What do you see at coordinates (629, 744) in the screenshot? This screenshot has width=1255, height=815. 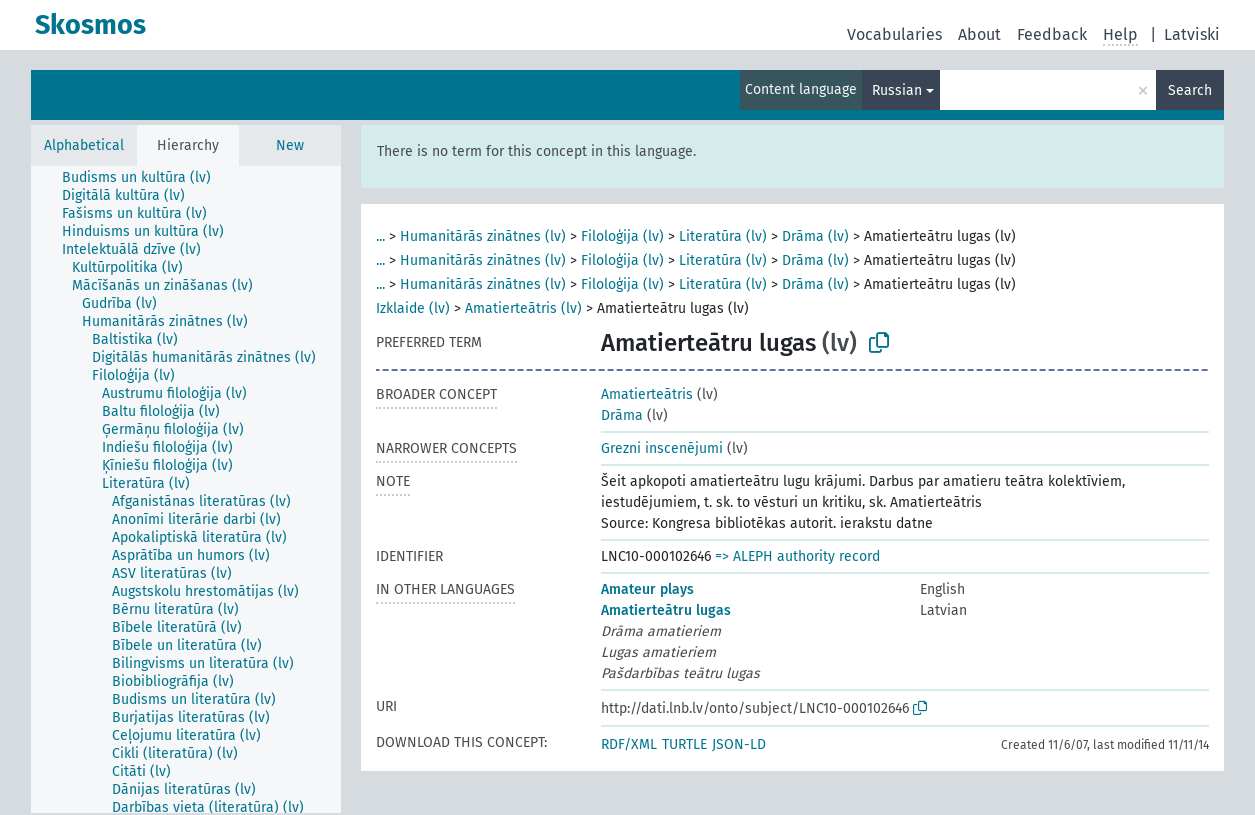 I see `RDF/XML` at bounding box center [629, 744].